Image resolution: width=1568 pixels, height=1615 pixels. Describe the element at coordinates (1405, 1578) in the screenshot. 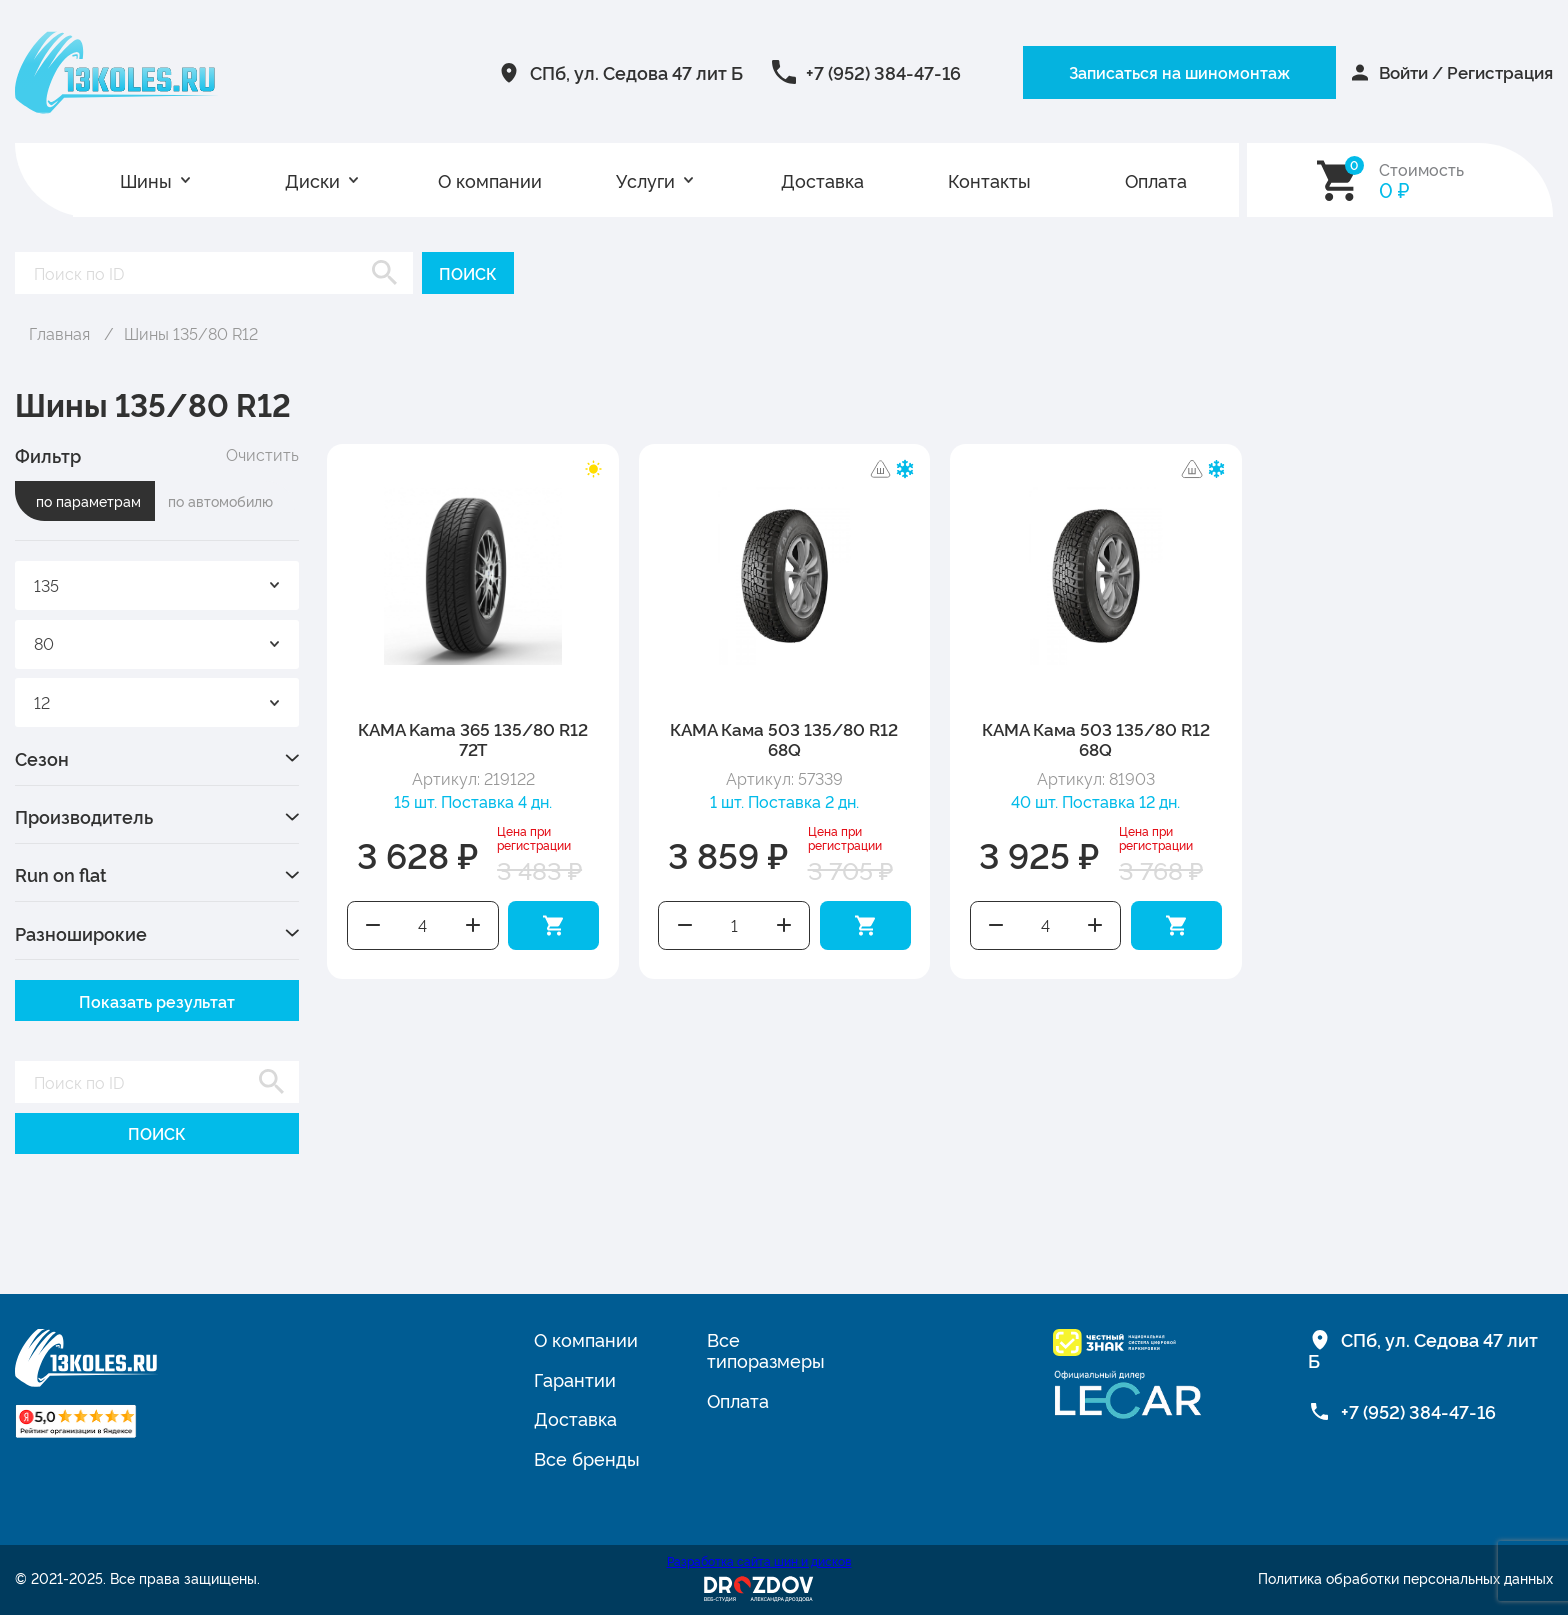

I see `Политика обработки персональных данных` at that location.